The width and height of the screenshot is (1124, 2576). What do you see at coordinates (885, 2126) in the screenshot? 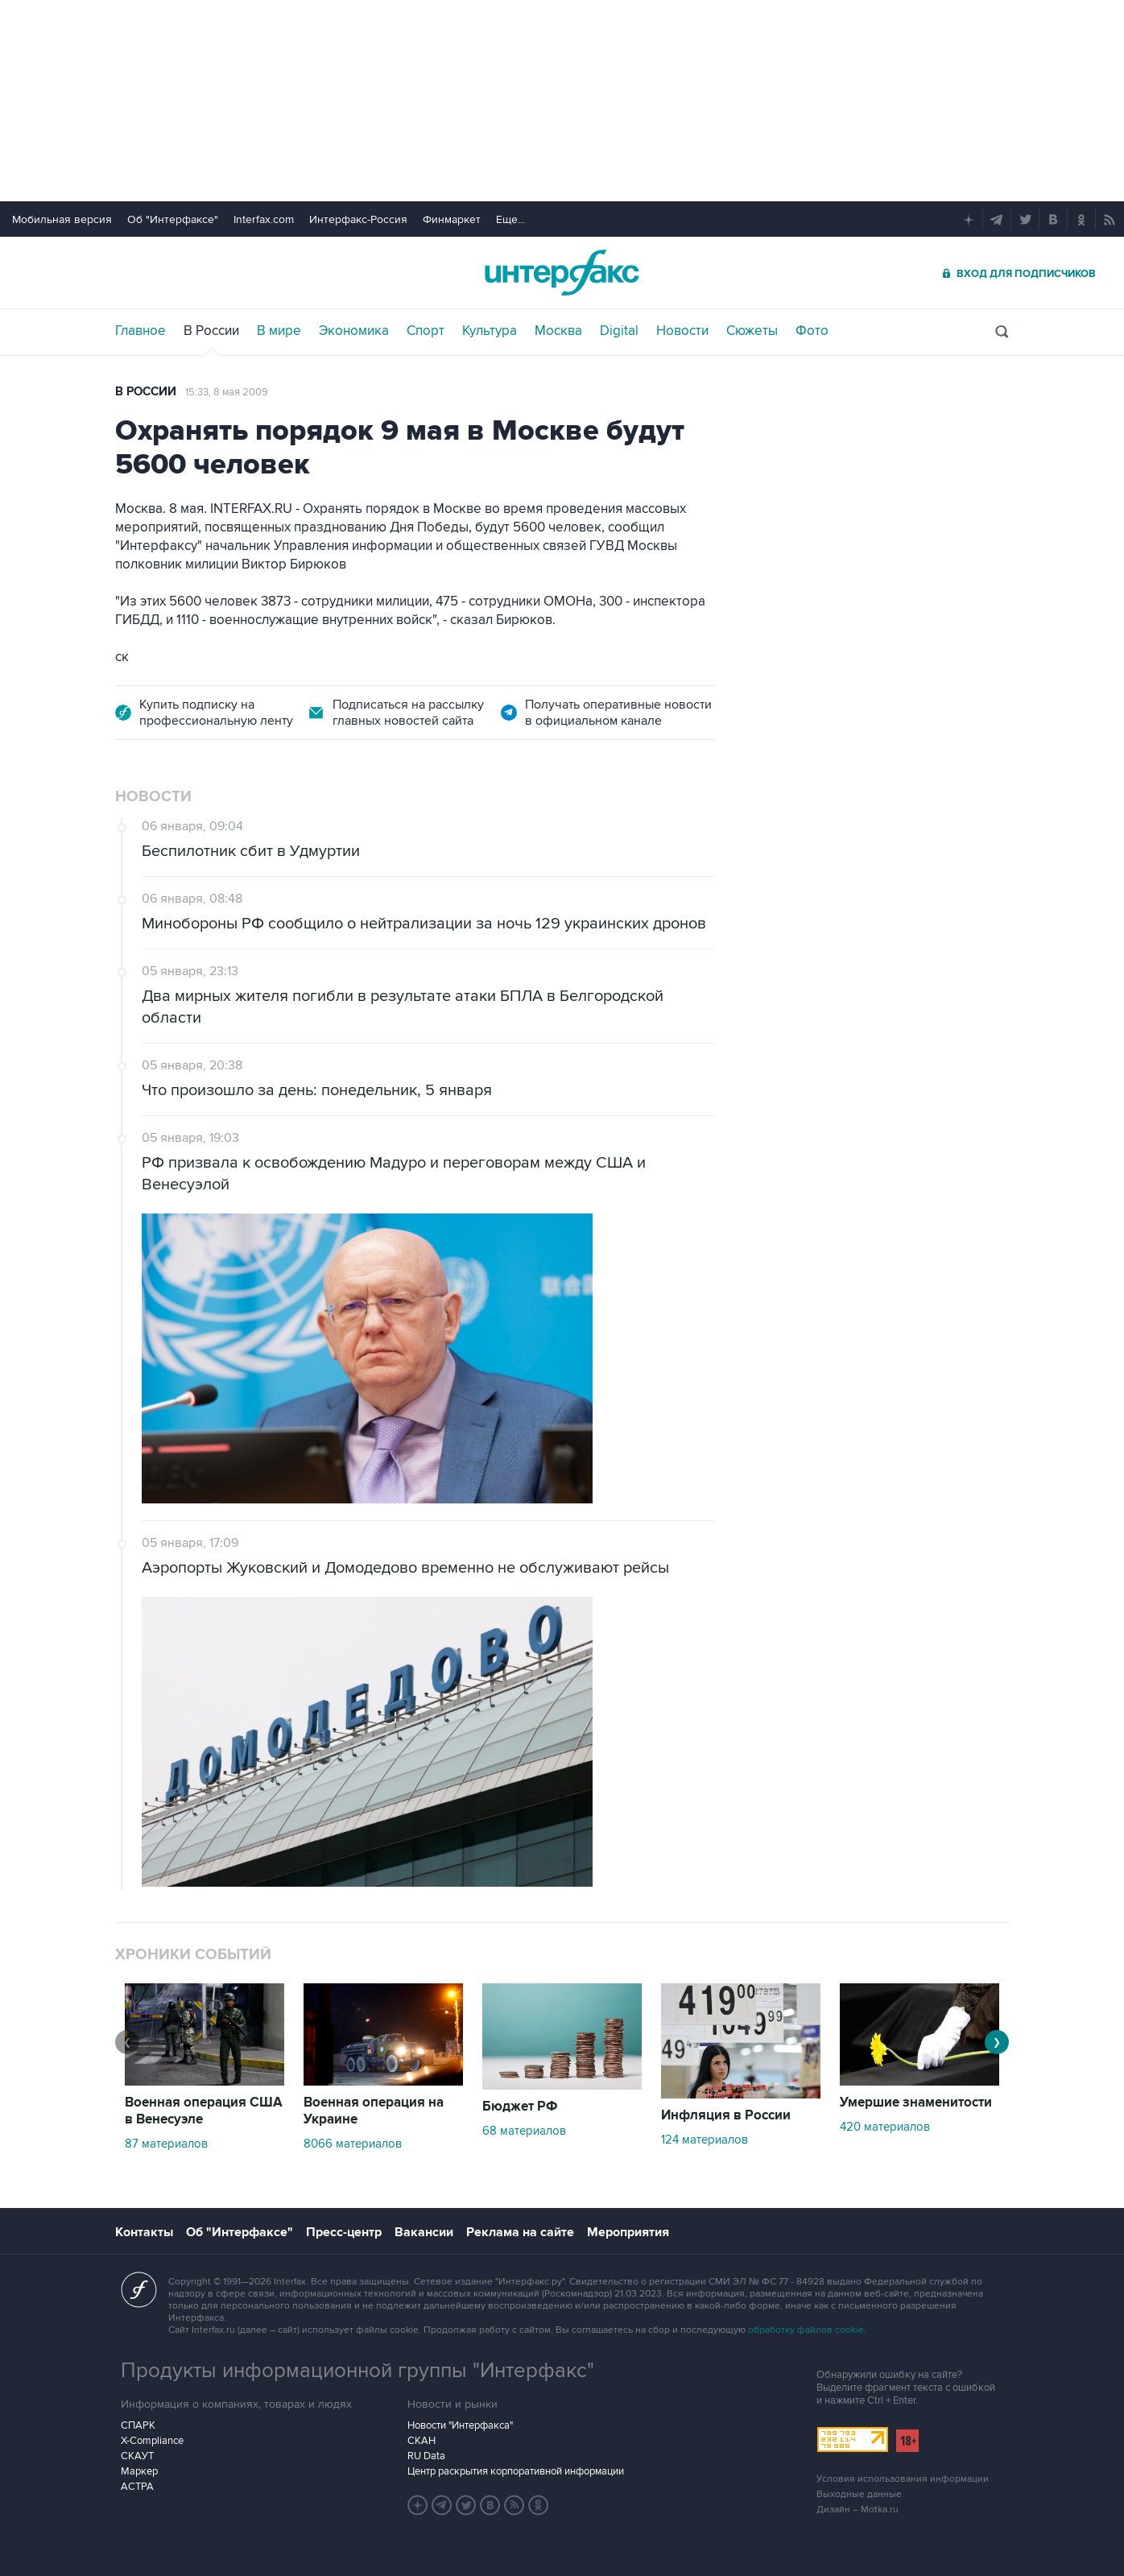
I see `420 материалов` at bounding box center [885, 2126].